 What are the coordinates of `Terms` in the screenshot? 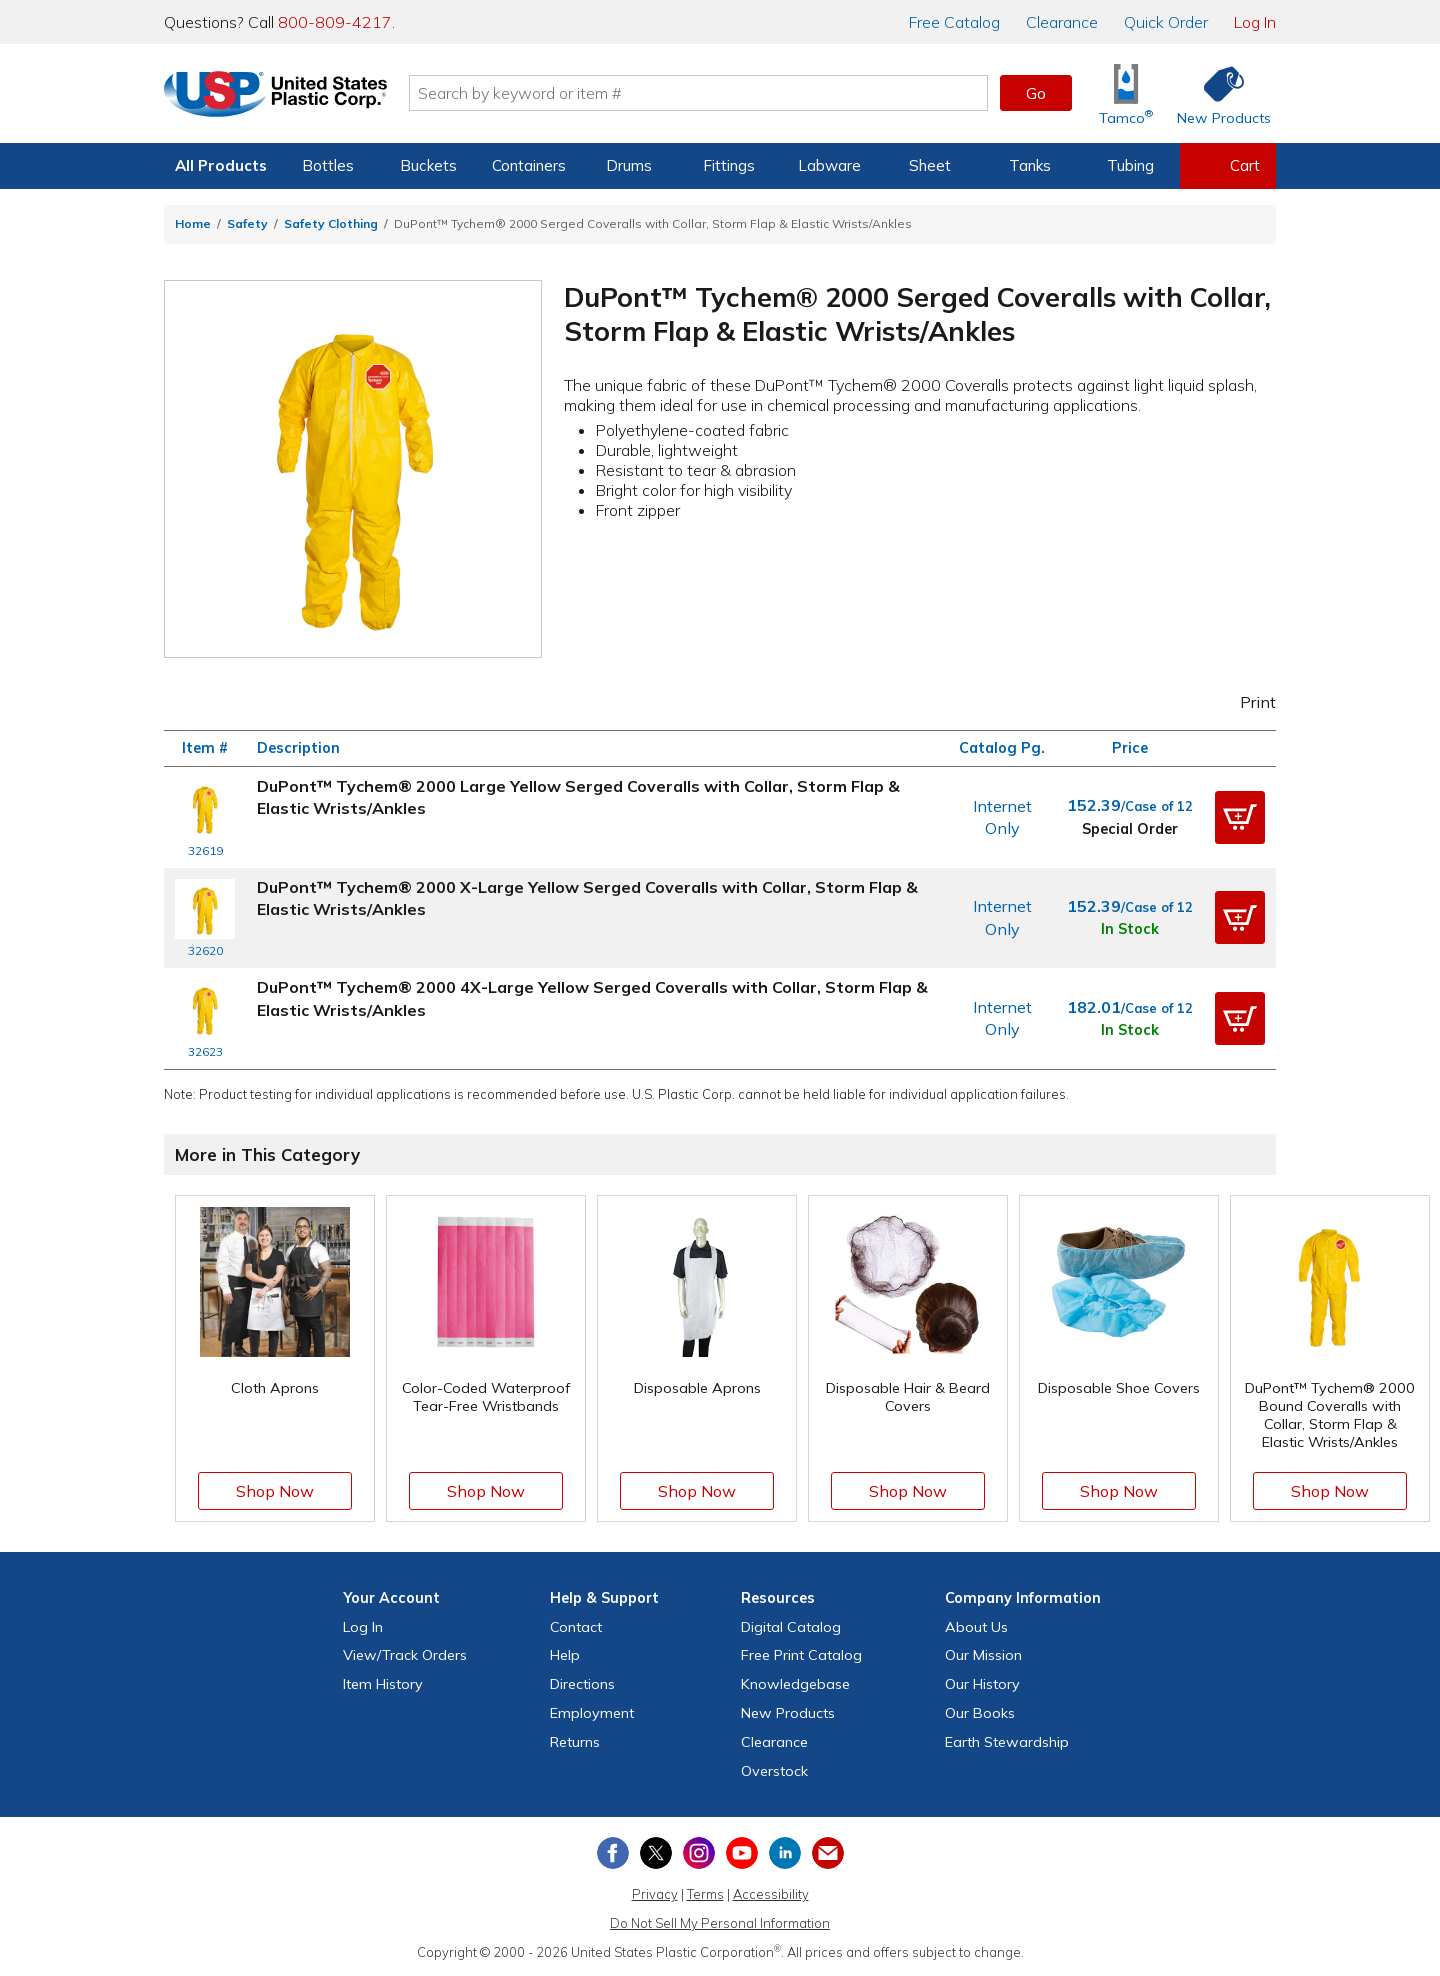 It's located at (705, 1894).